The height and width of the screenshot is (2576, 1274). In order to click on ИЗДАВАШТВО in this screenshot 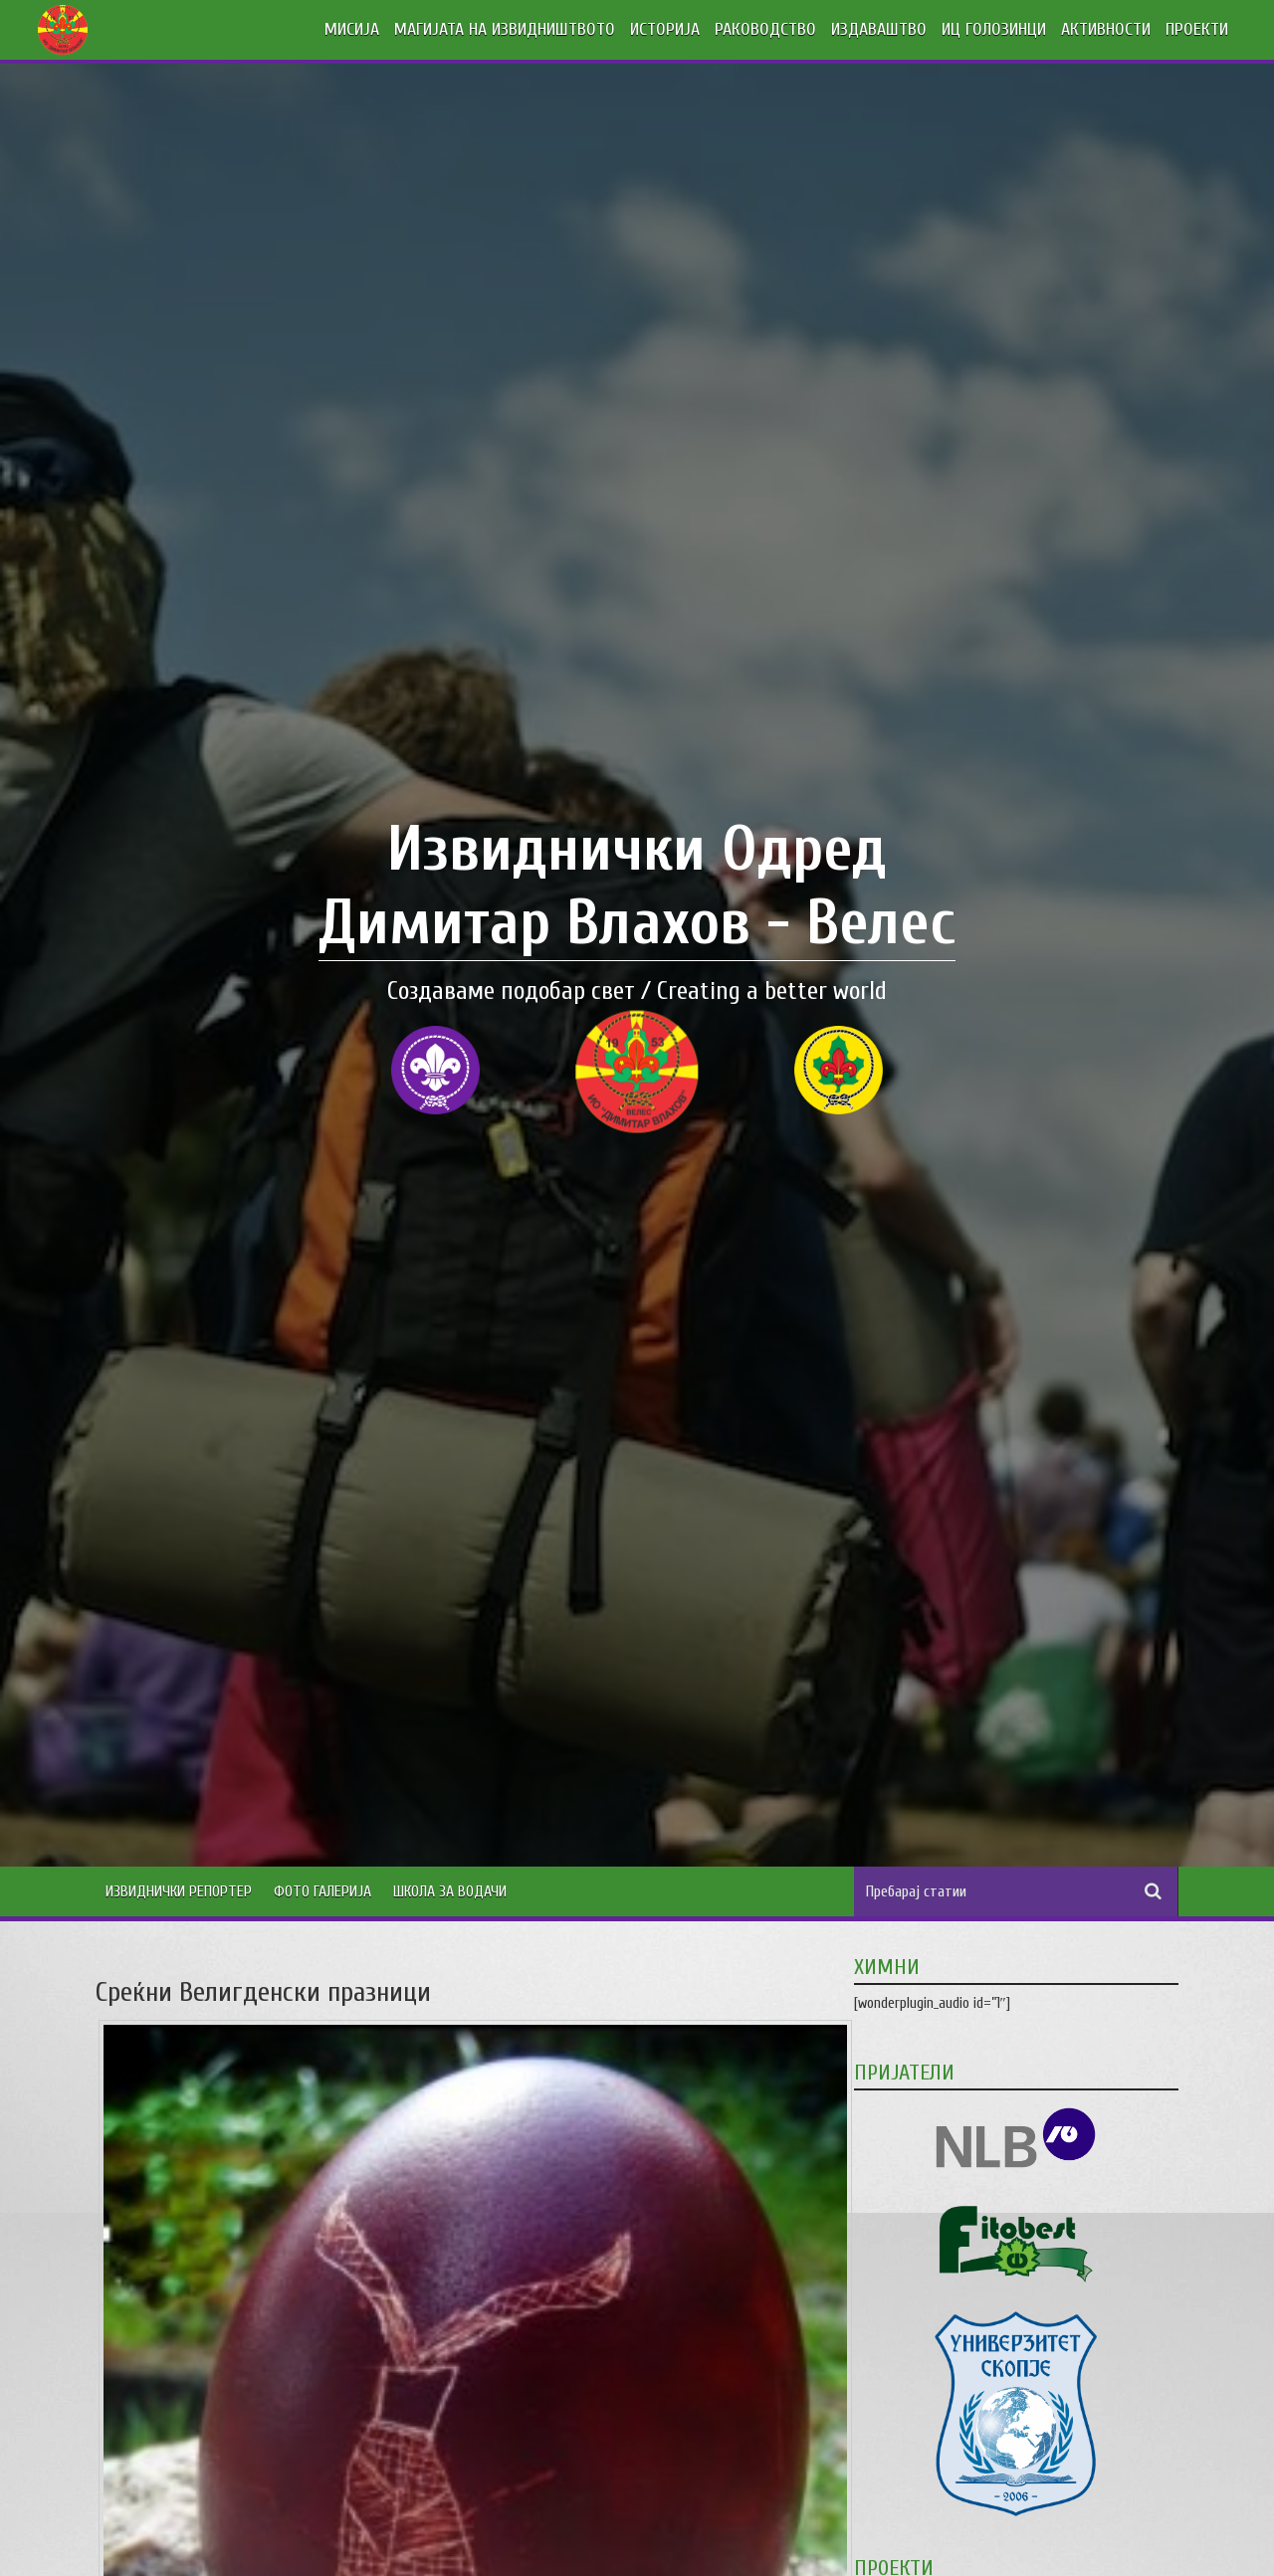, I will do `click(879, 29)`.